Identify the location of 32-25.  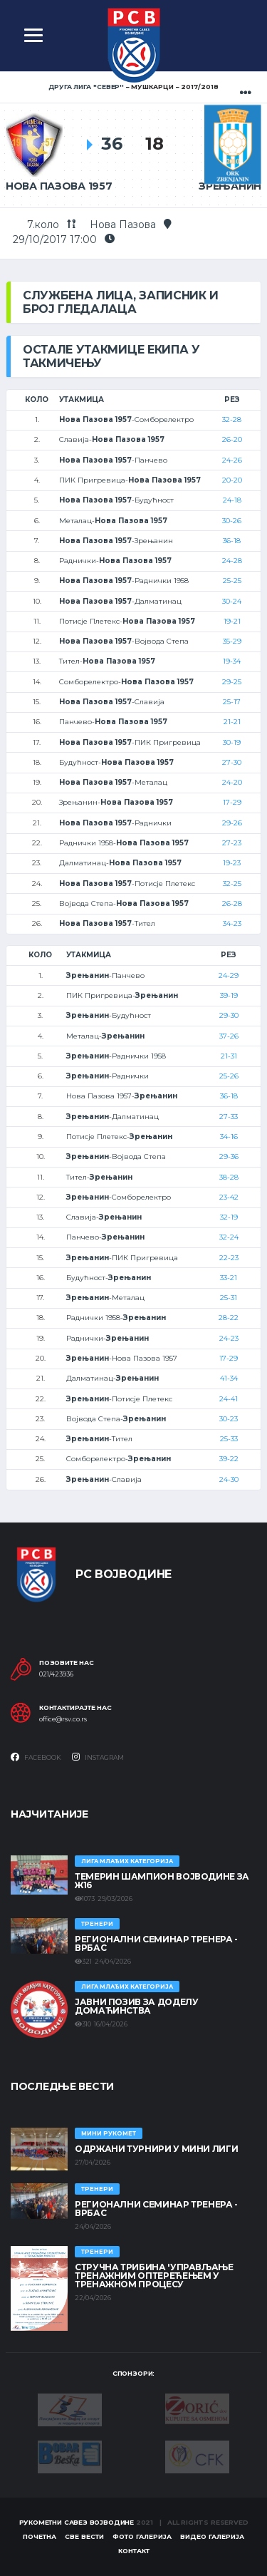
(232, 883).